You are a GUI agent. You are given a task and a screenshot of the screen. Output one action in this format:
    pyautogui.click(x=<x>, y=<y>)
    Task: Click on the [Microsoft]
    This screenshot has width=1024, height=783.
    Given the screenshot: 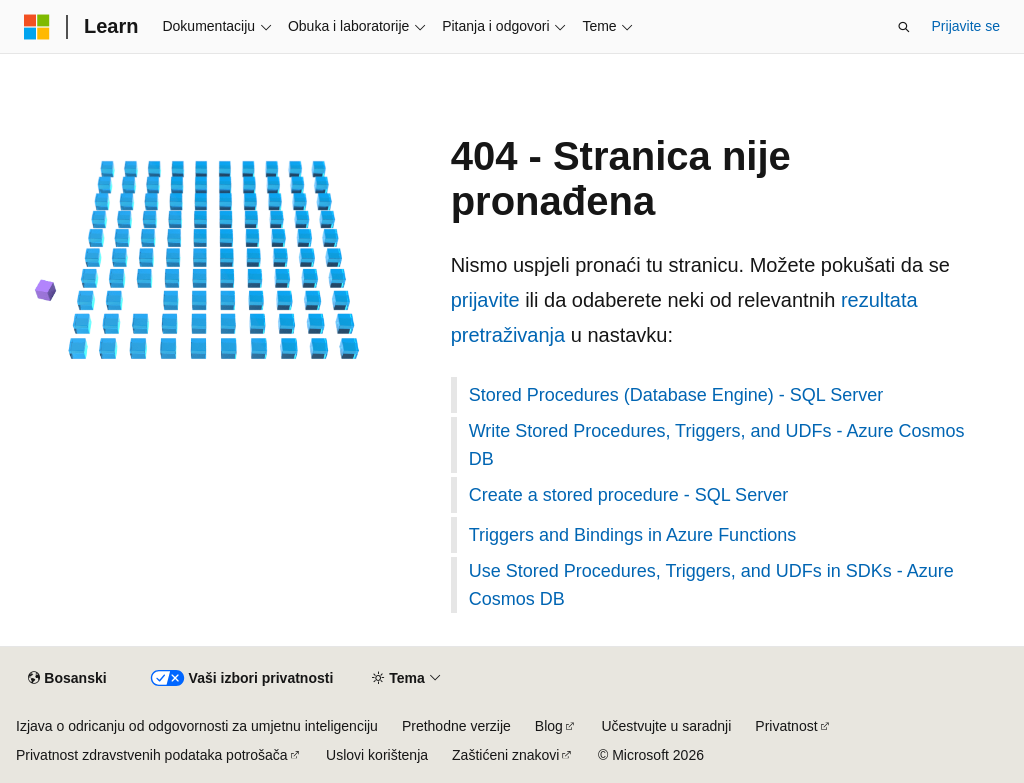 What is the action you would take?
    pyautogui.click(x=37, y=27)
    